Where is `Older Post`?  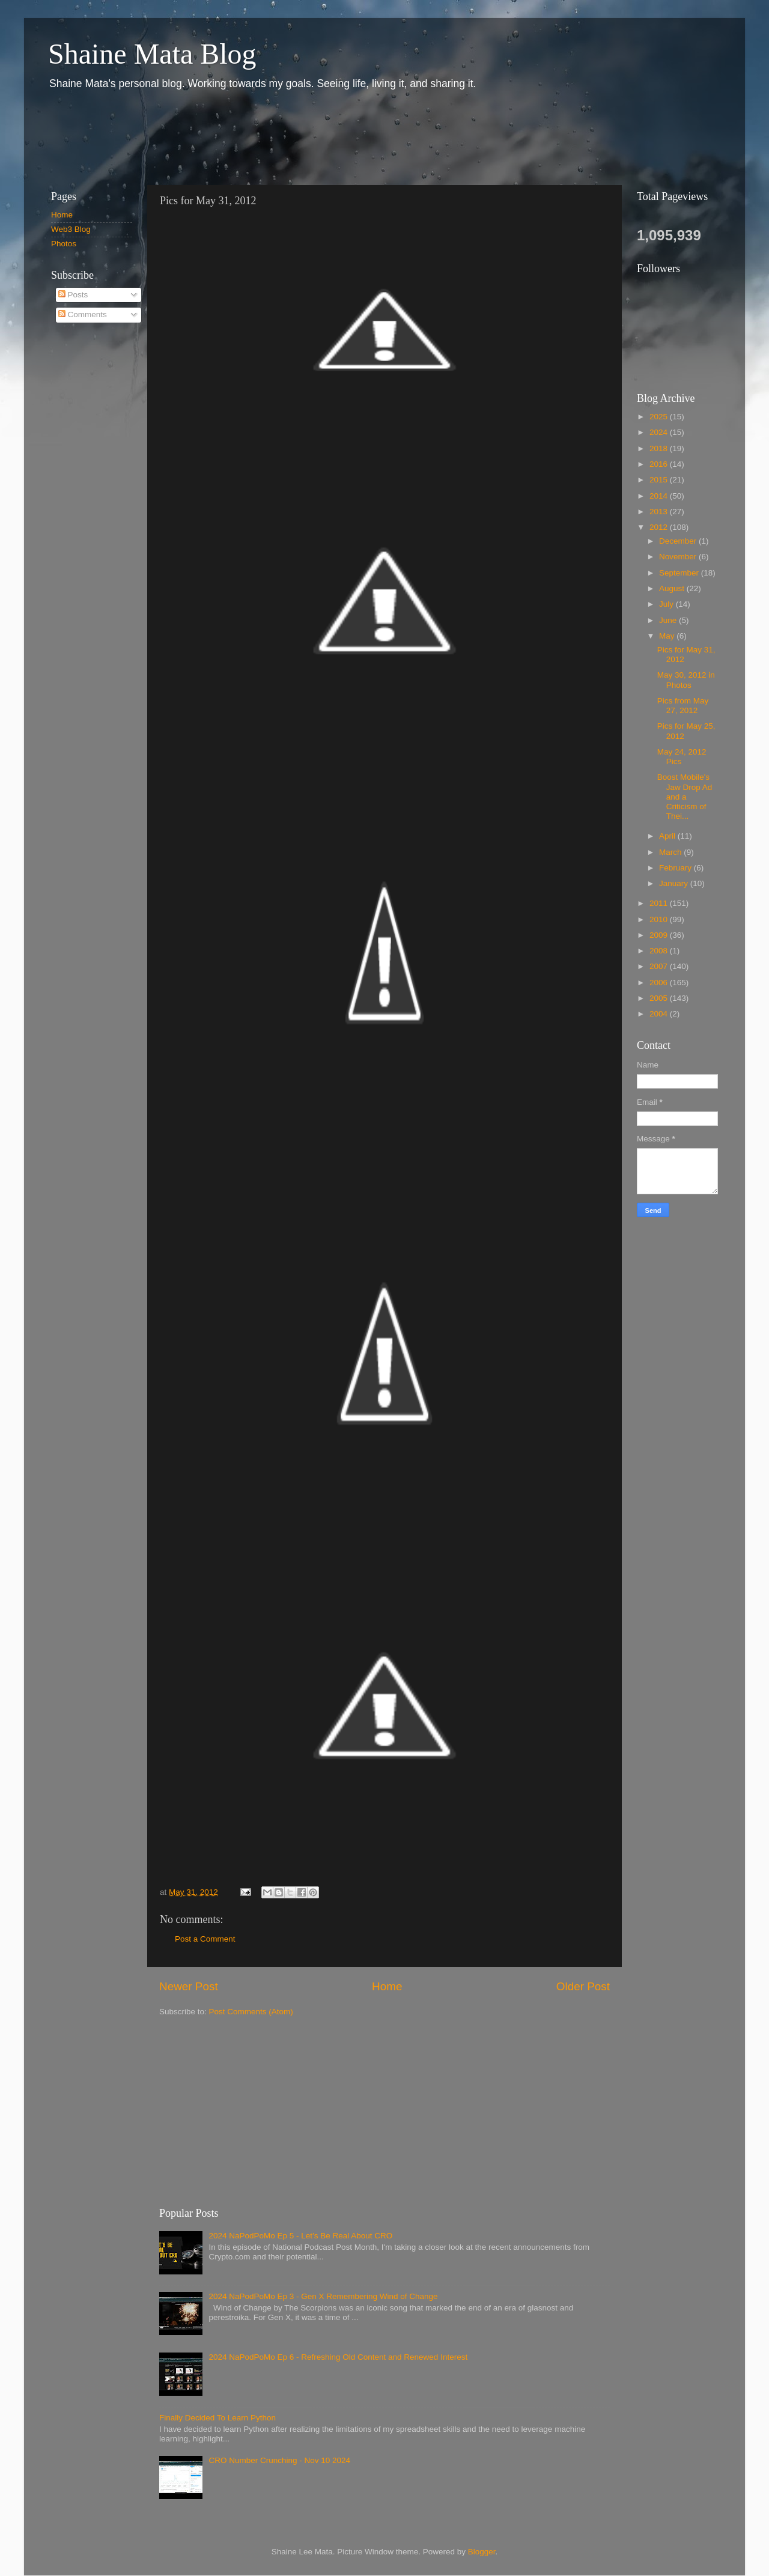 Older Post is located at coordinates (583, 1986).